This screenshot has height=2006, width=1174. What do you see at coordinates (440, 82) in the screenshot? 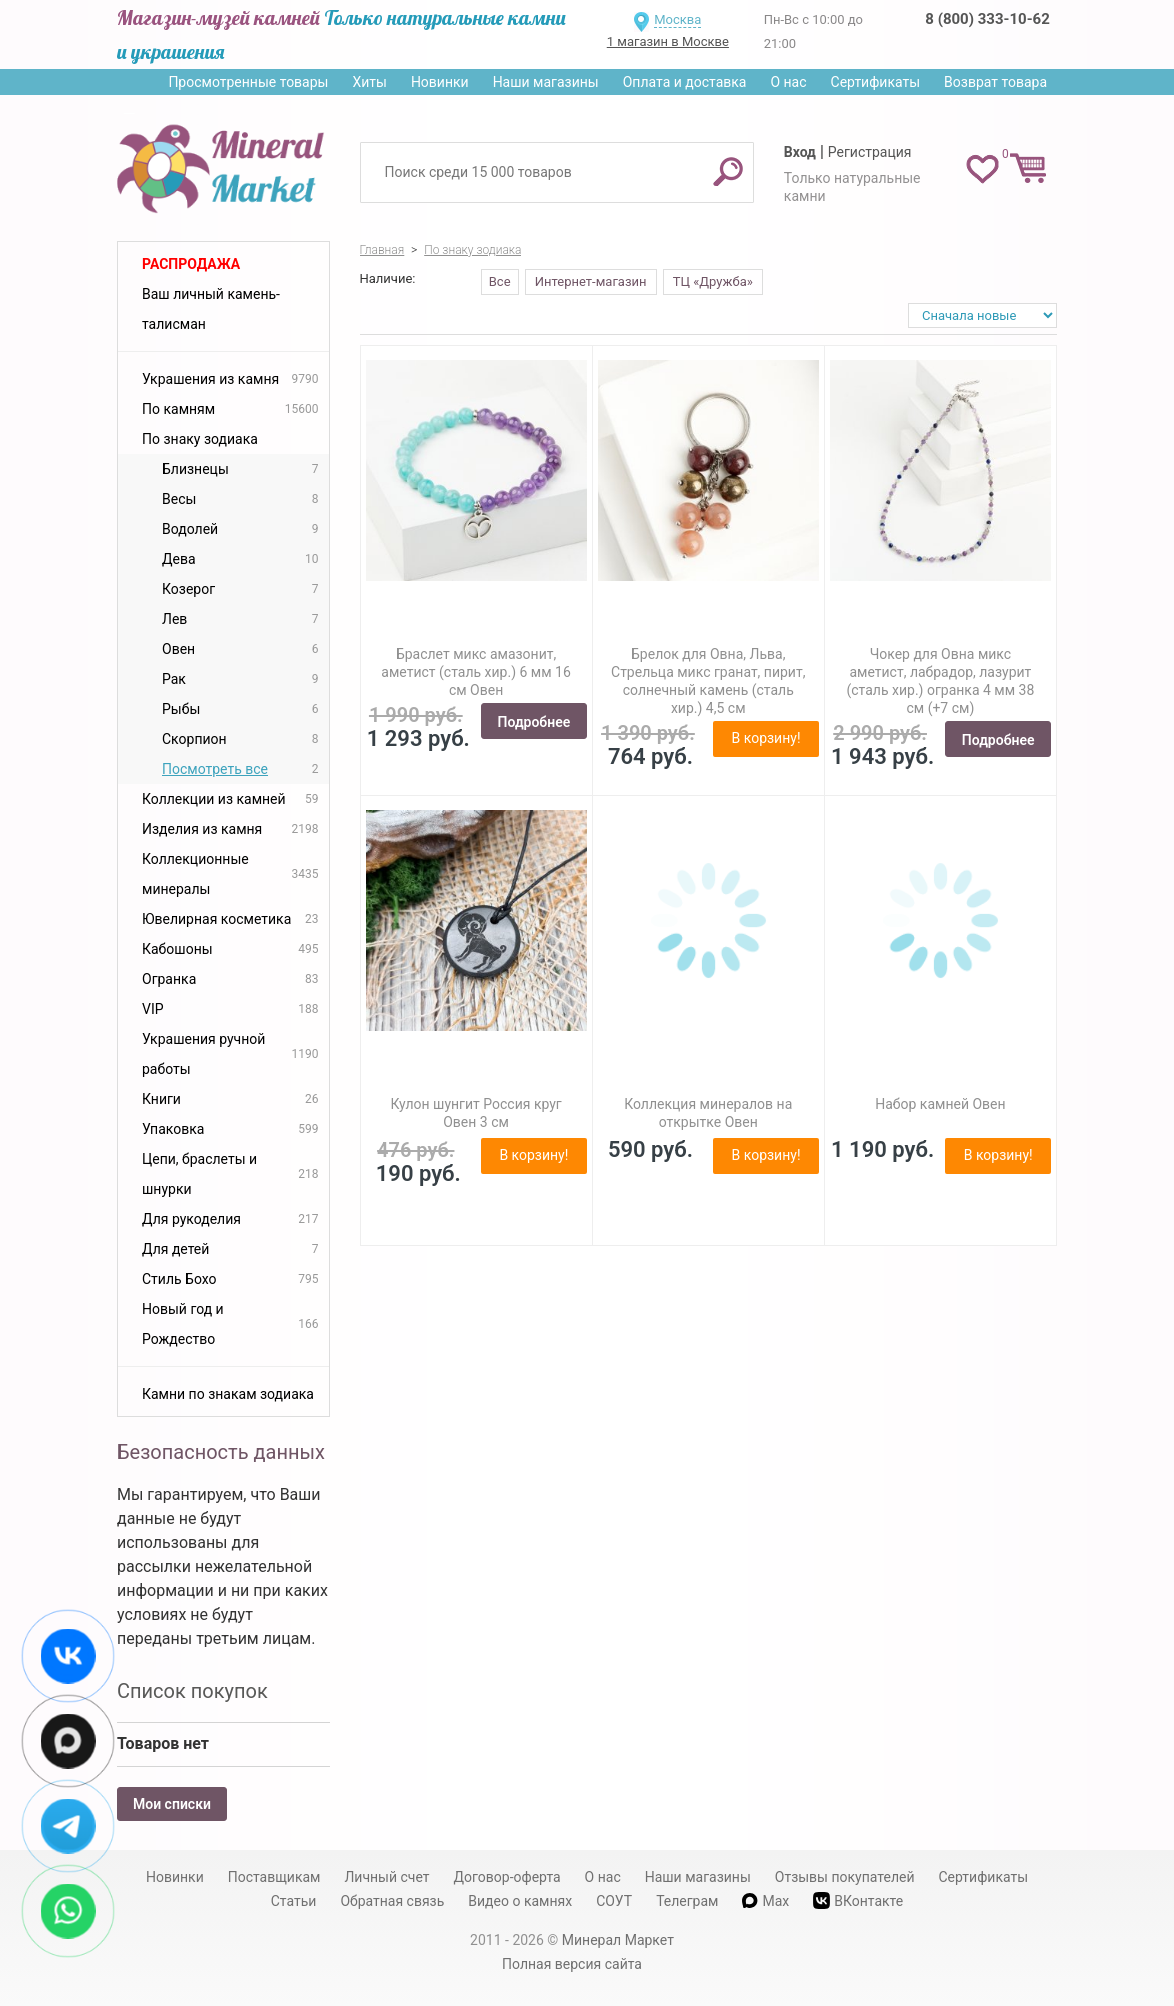
I see `Новинки` at bounding box center [440, 82].